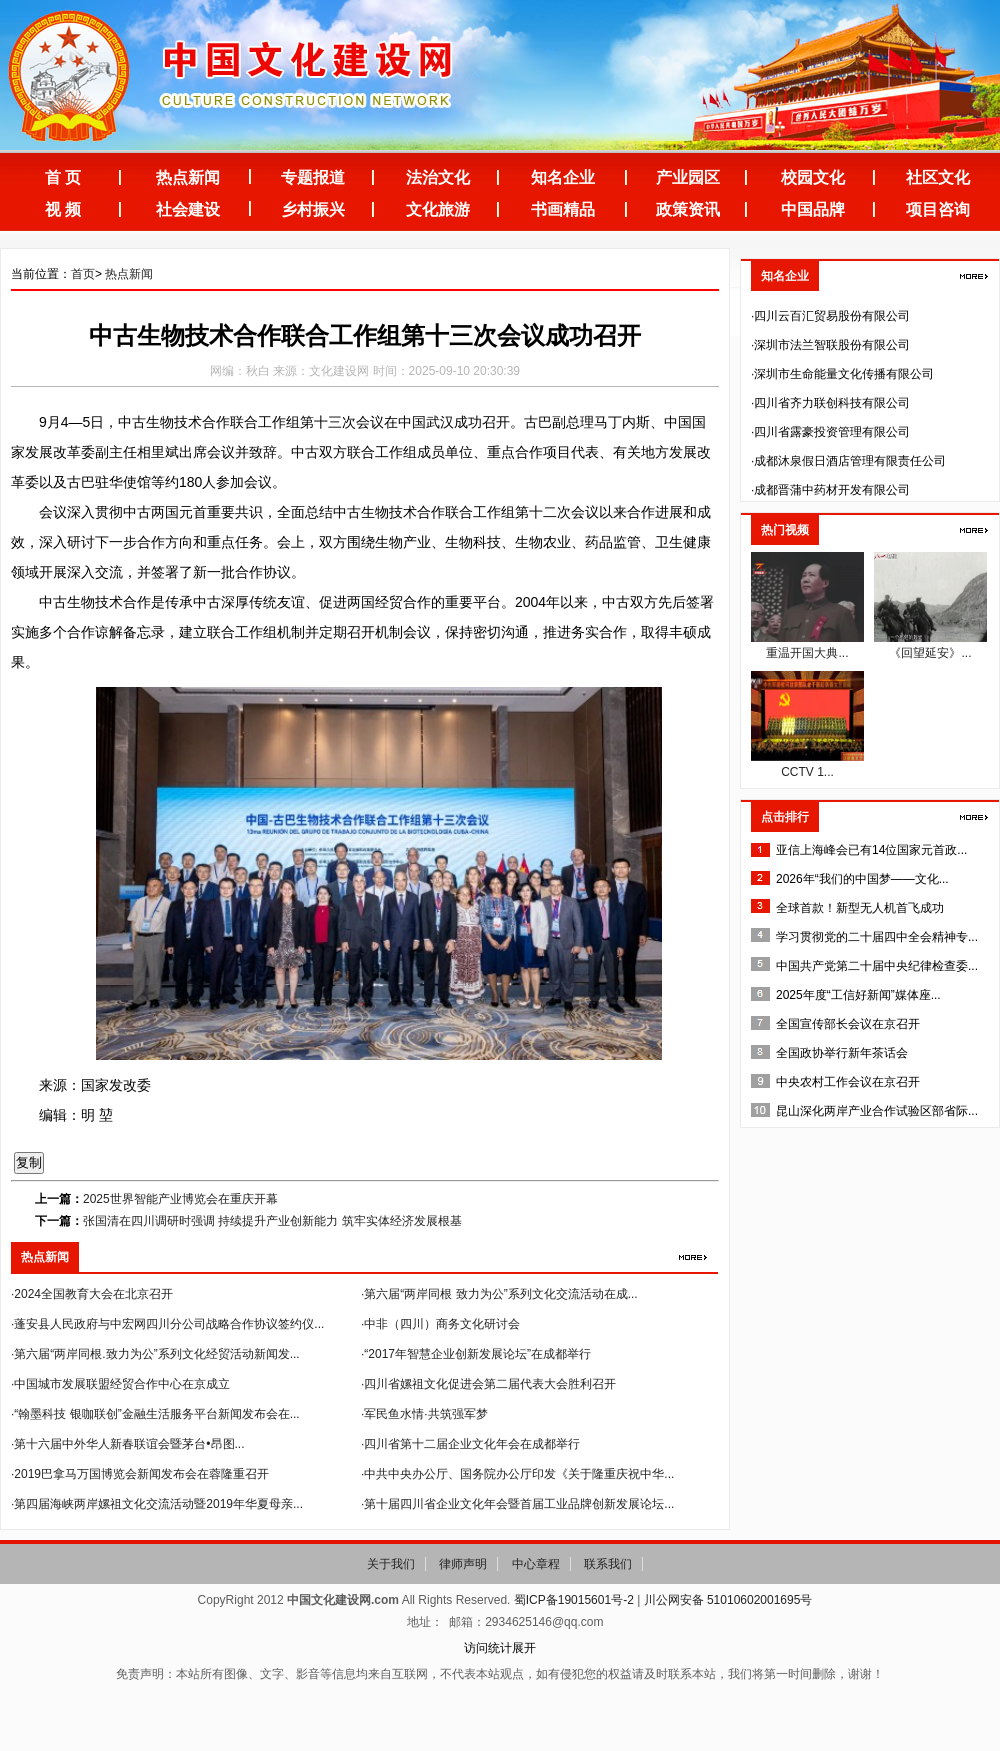 The height and width of the screenshot is (1751, 1000). What do you see at coordinates (83, 274) in the screenshot?
I see `首页` at bounding box center [83, 274].